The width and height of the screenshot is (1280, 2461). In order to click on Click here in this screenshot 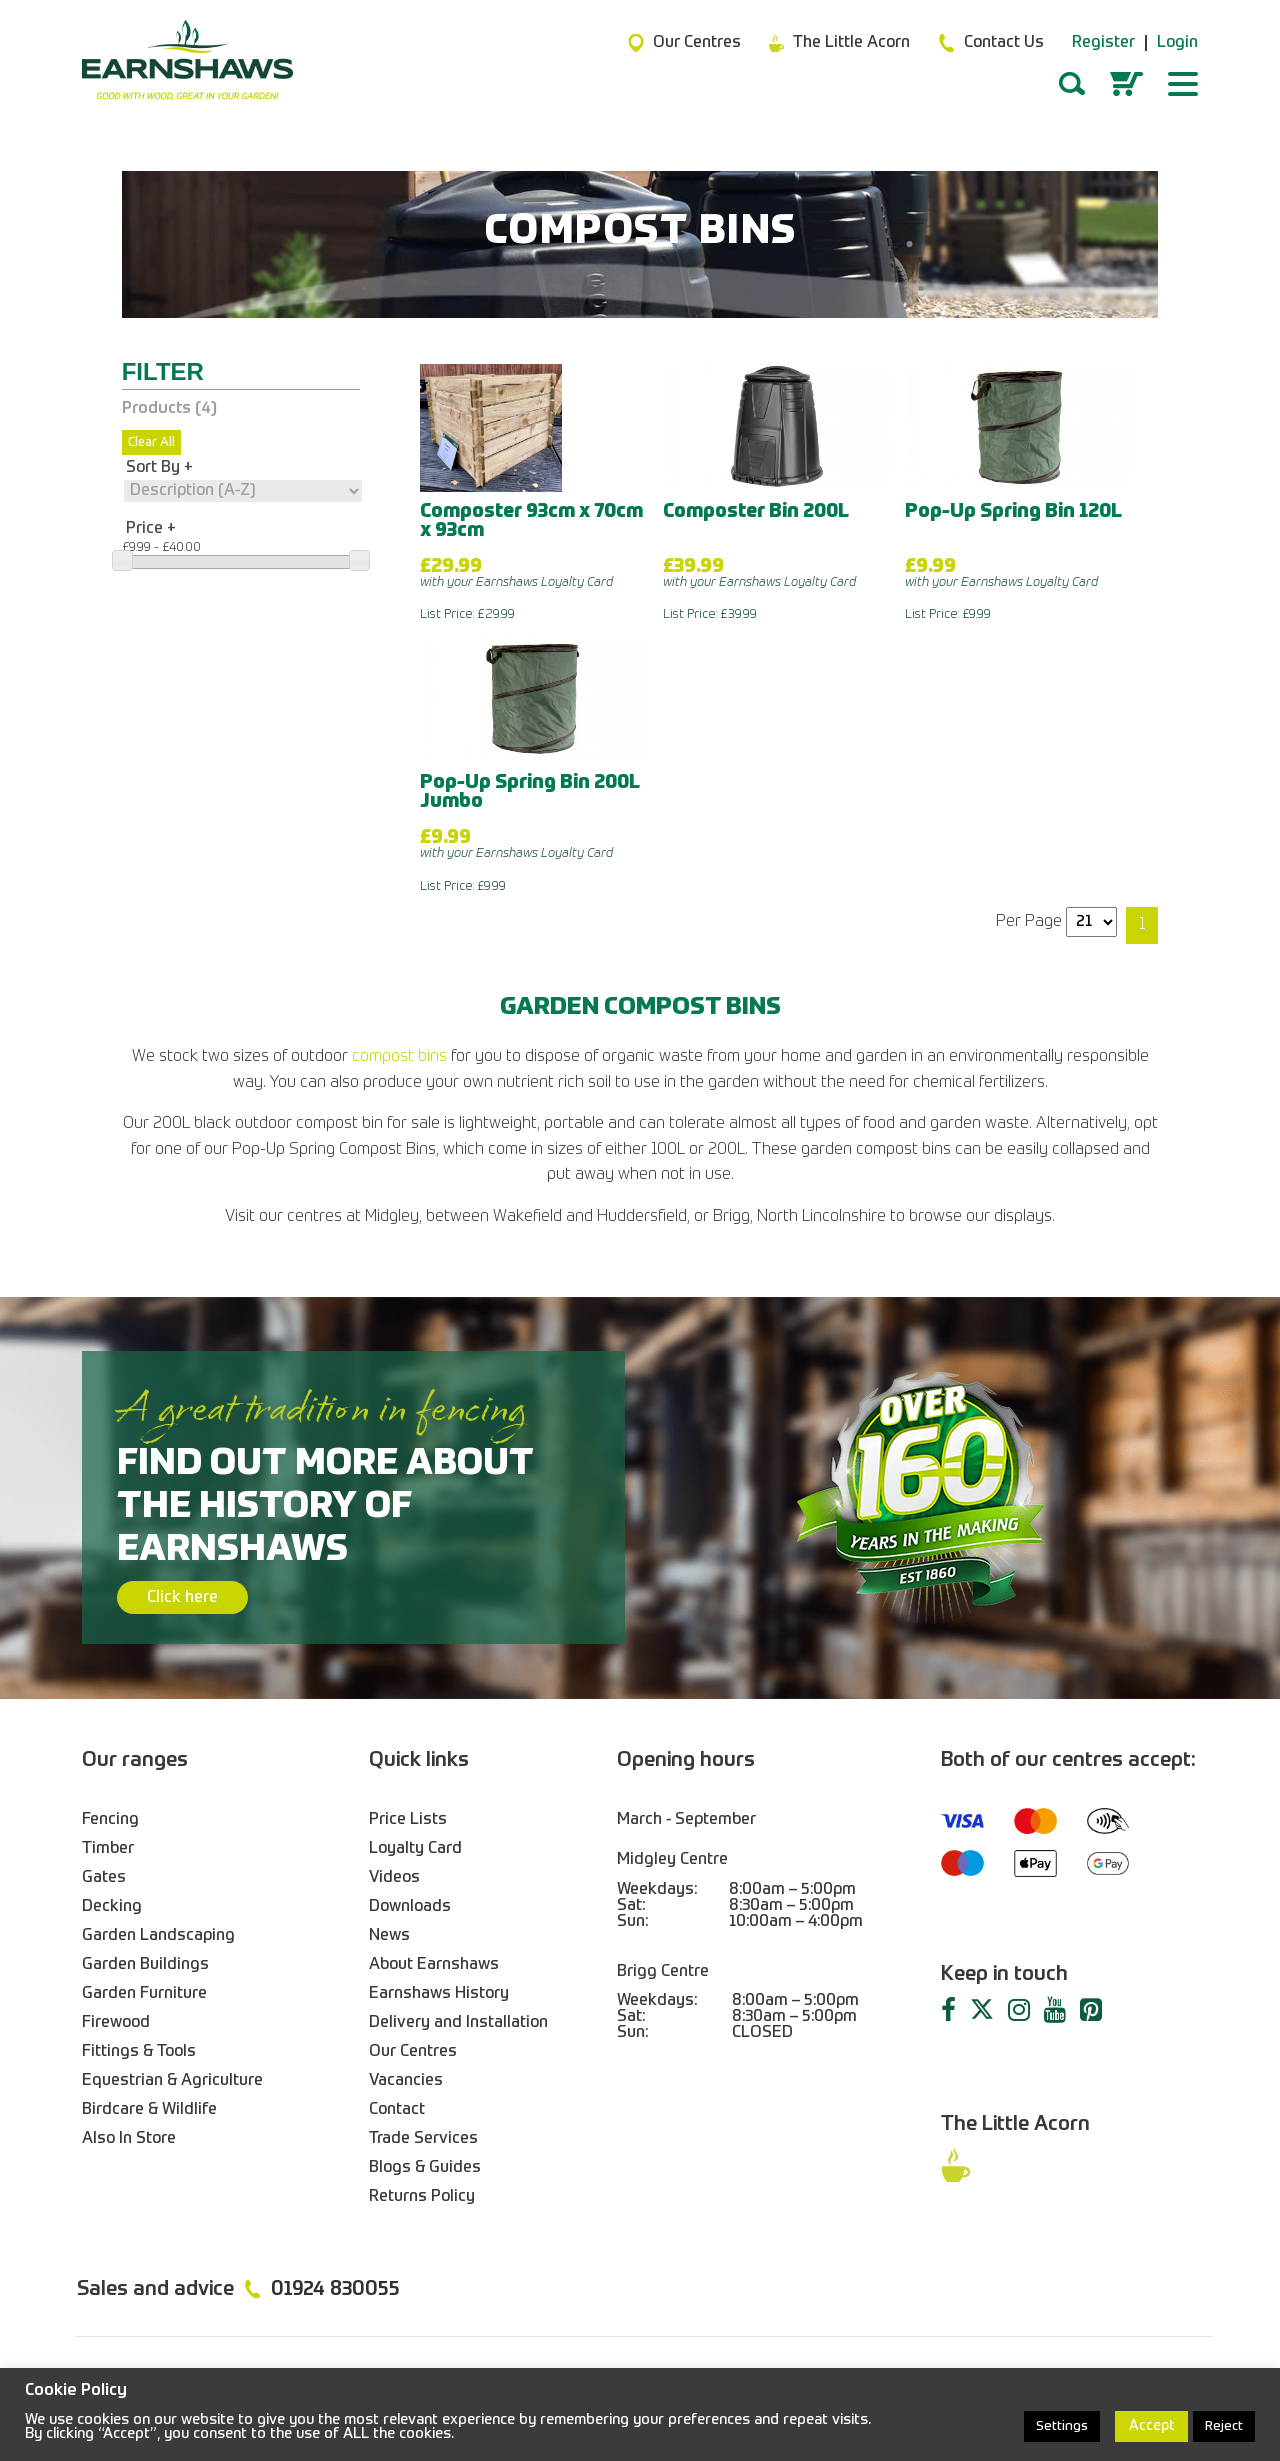, I will do `click(182, 1598)`.